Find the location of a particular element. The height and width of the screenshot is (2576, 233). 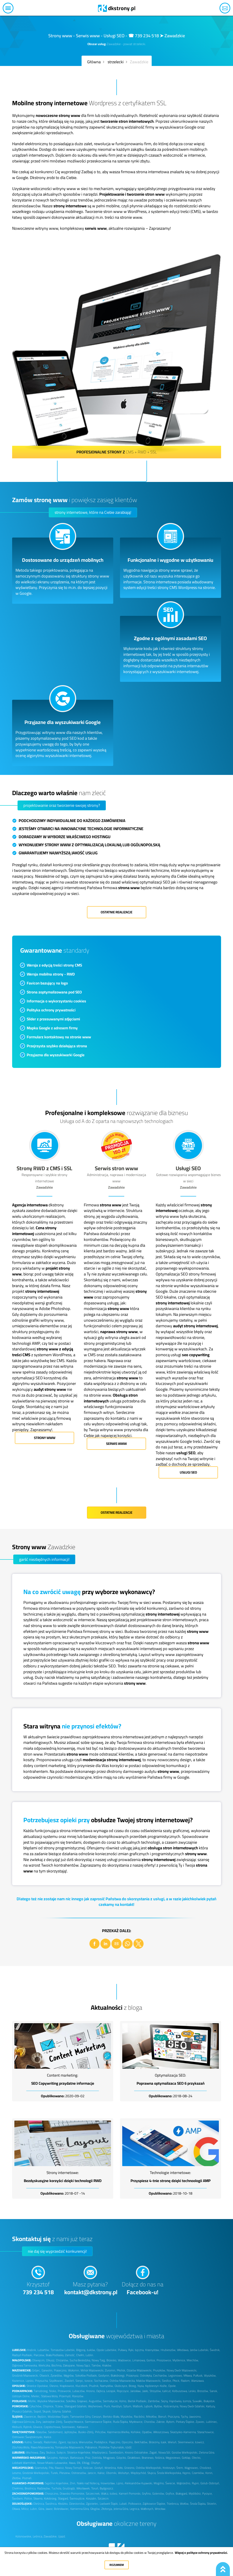

Koło, is located at coordinates (120, 2468).